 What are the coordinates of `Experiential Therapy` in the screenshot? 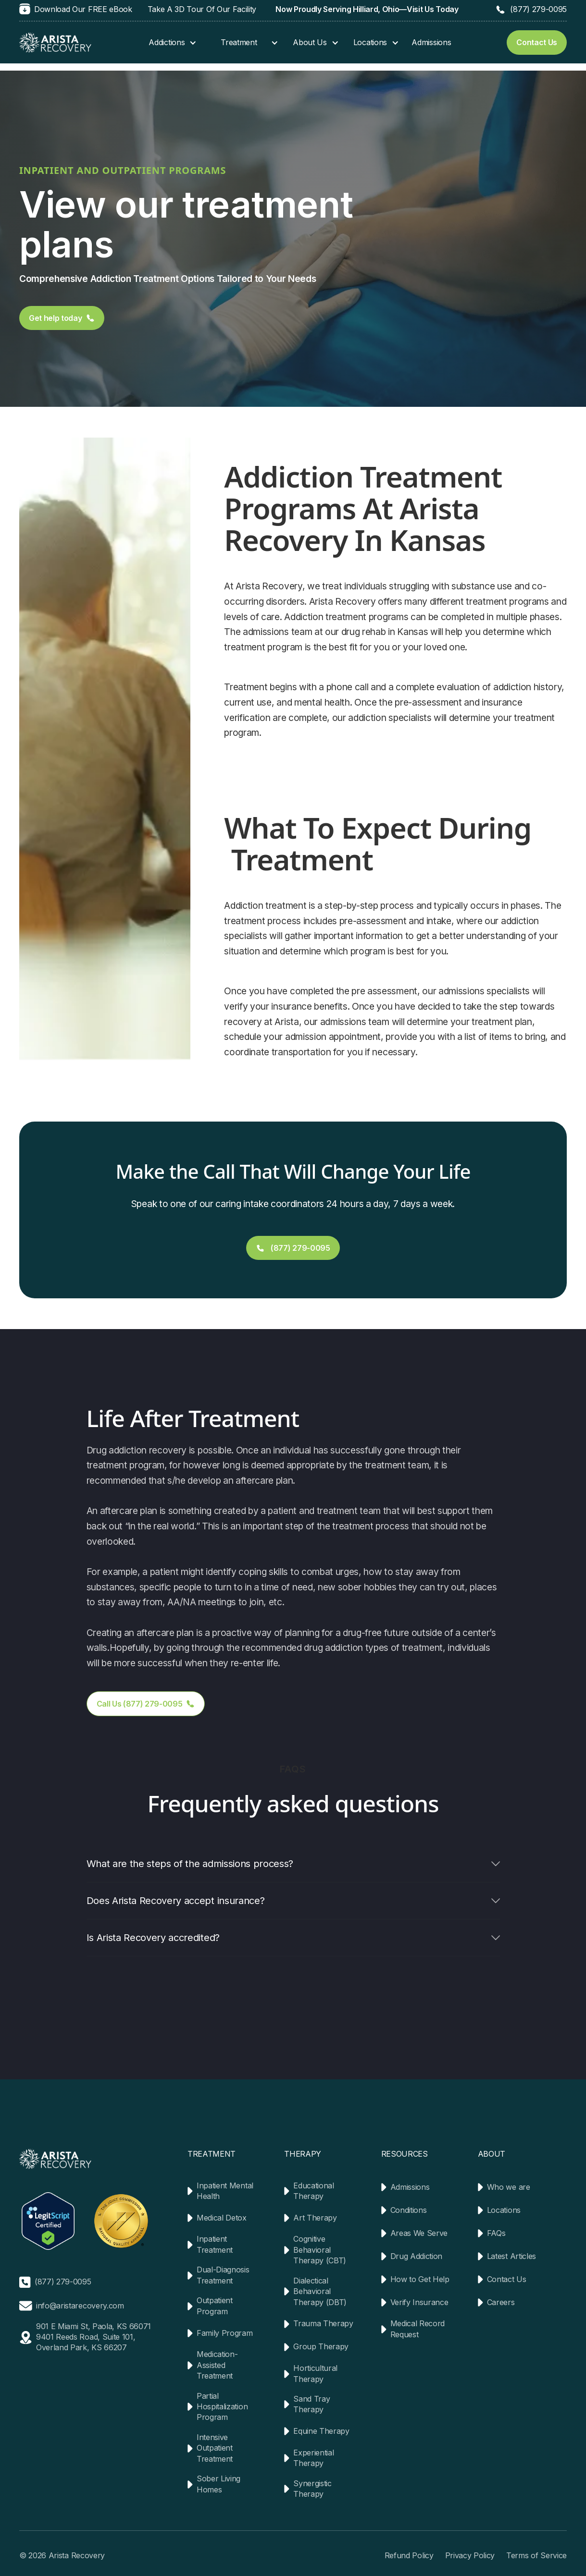 It's located at (313, 2458).